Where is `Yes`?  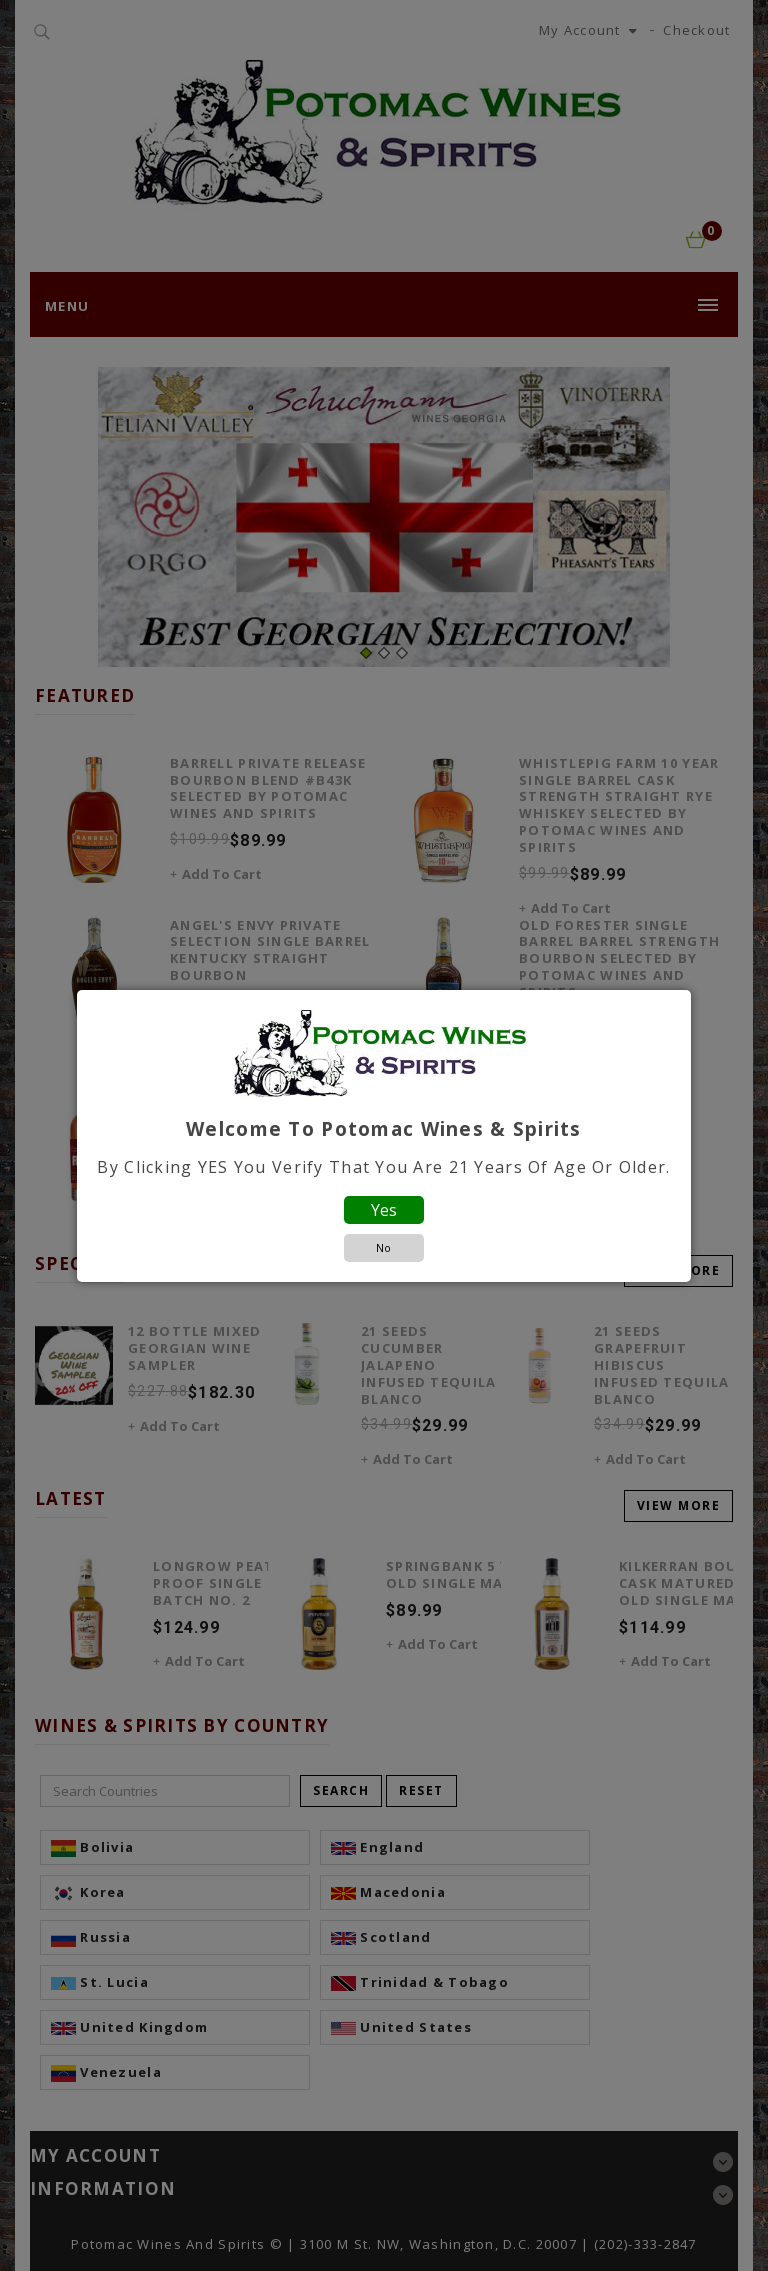 Yes is located at coordinates (384, 1210).